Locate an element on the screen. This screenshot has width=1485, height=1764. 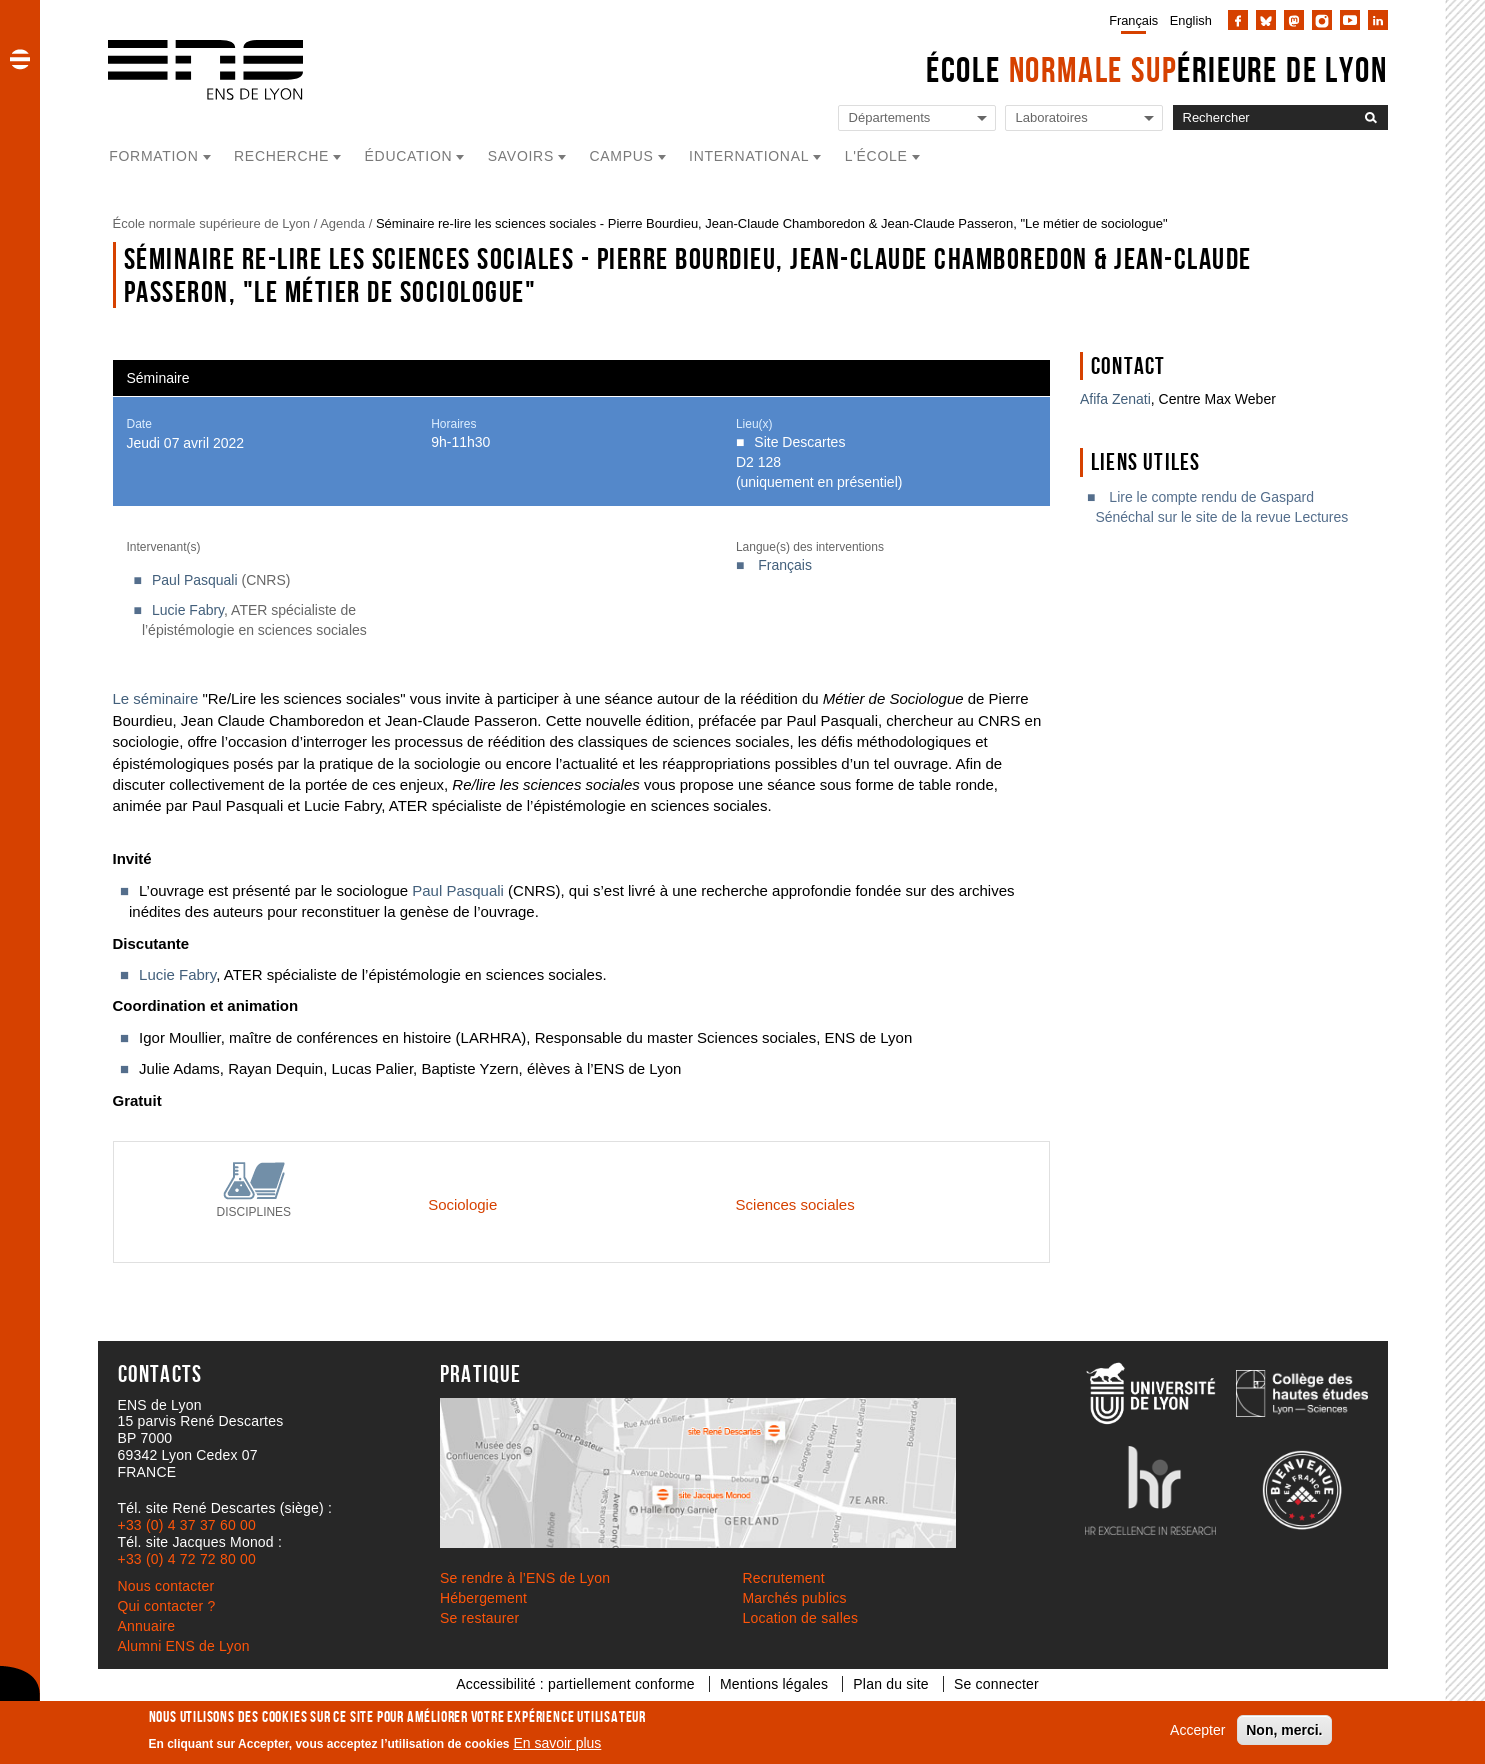
Marchés publics is located at coordinates (795, 1598).